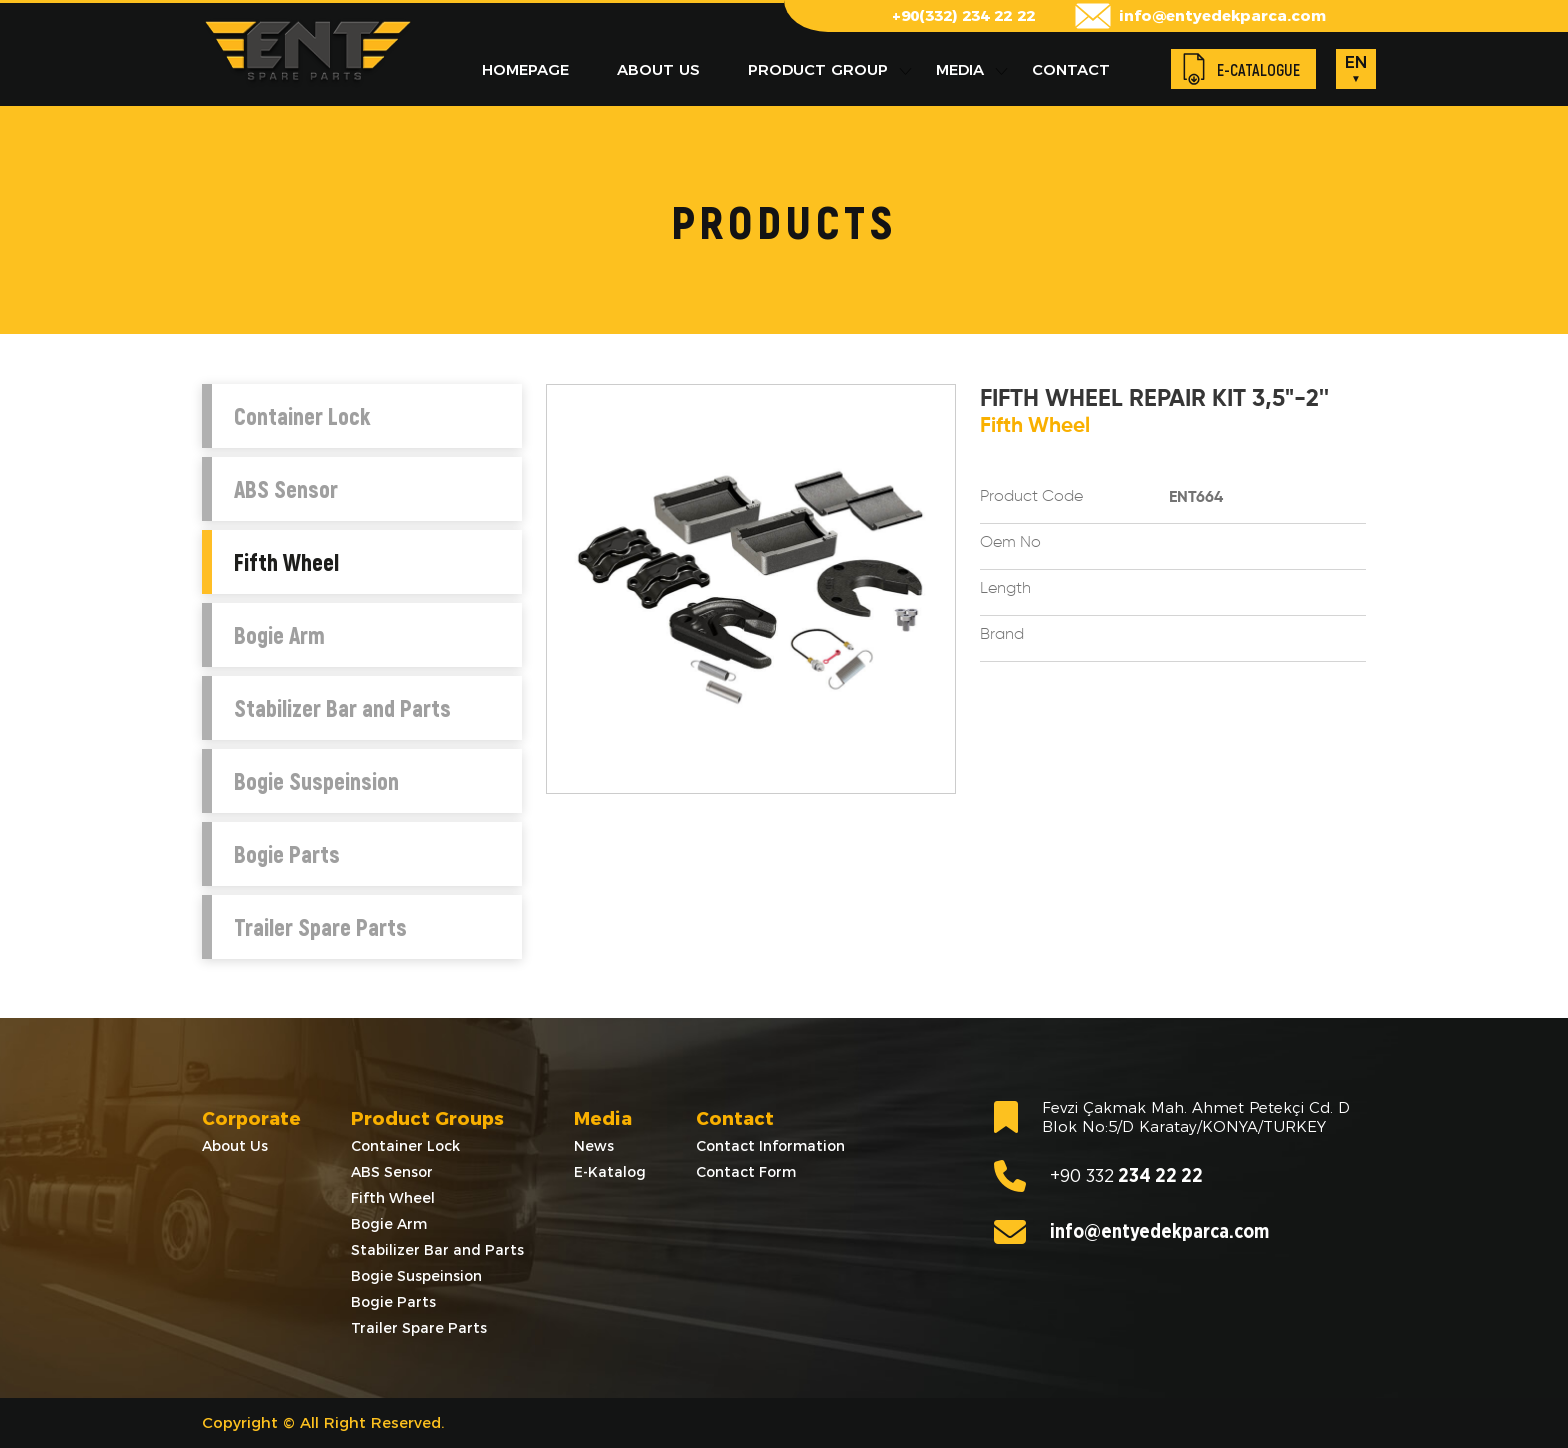 This screenshot has width=1568, height=1448. What do you see at coordinates (818, 69) in the screenshot?
I see `PRODUCT GROUP` at bounding box center [818, 69].